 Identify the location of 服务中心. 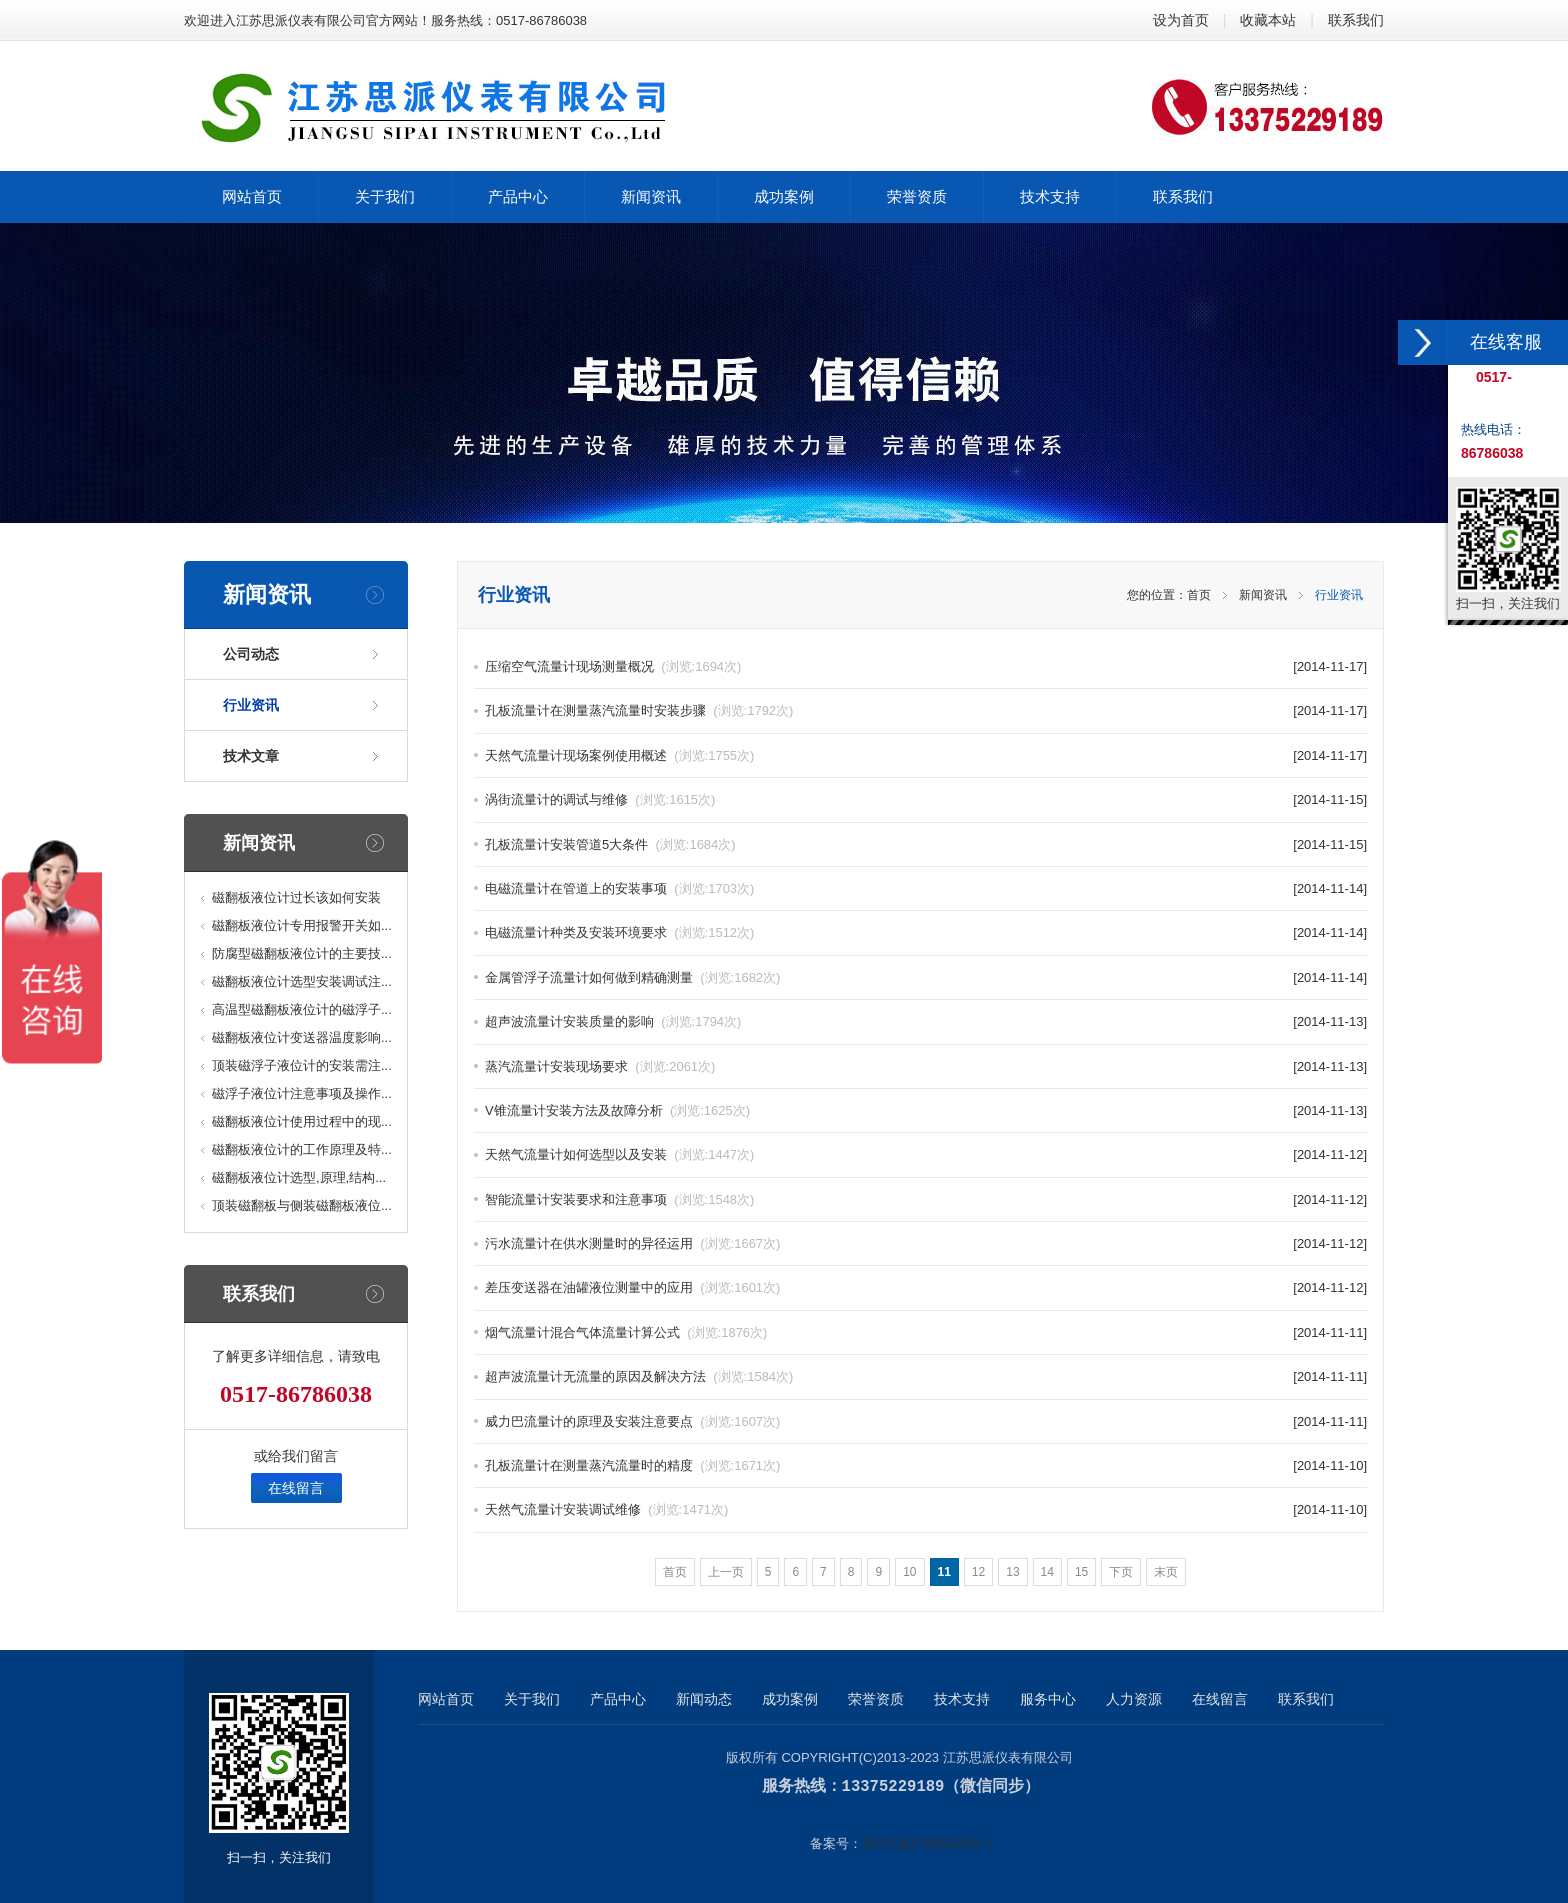
(1048, 1699).